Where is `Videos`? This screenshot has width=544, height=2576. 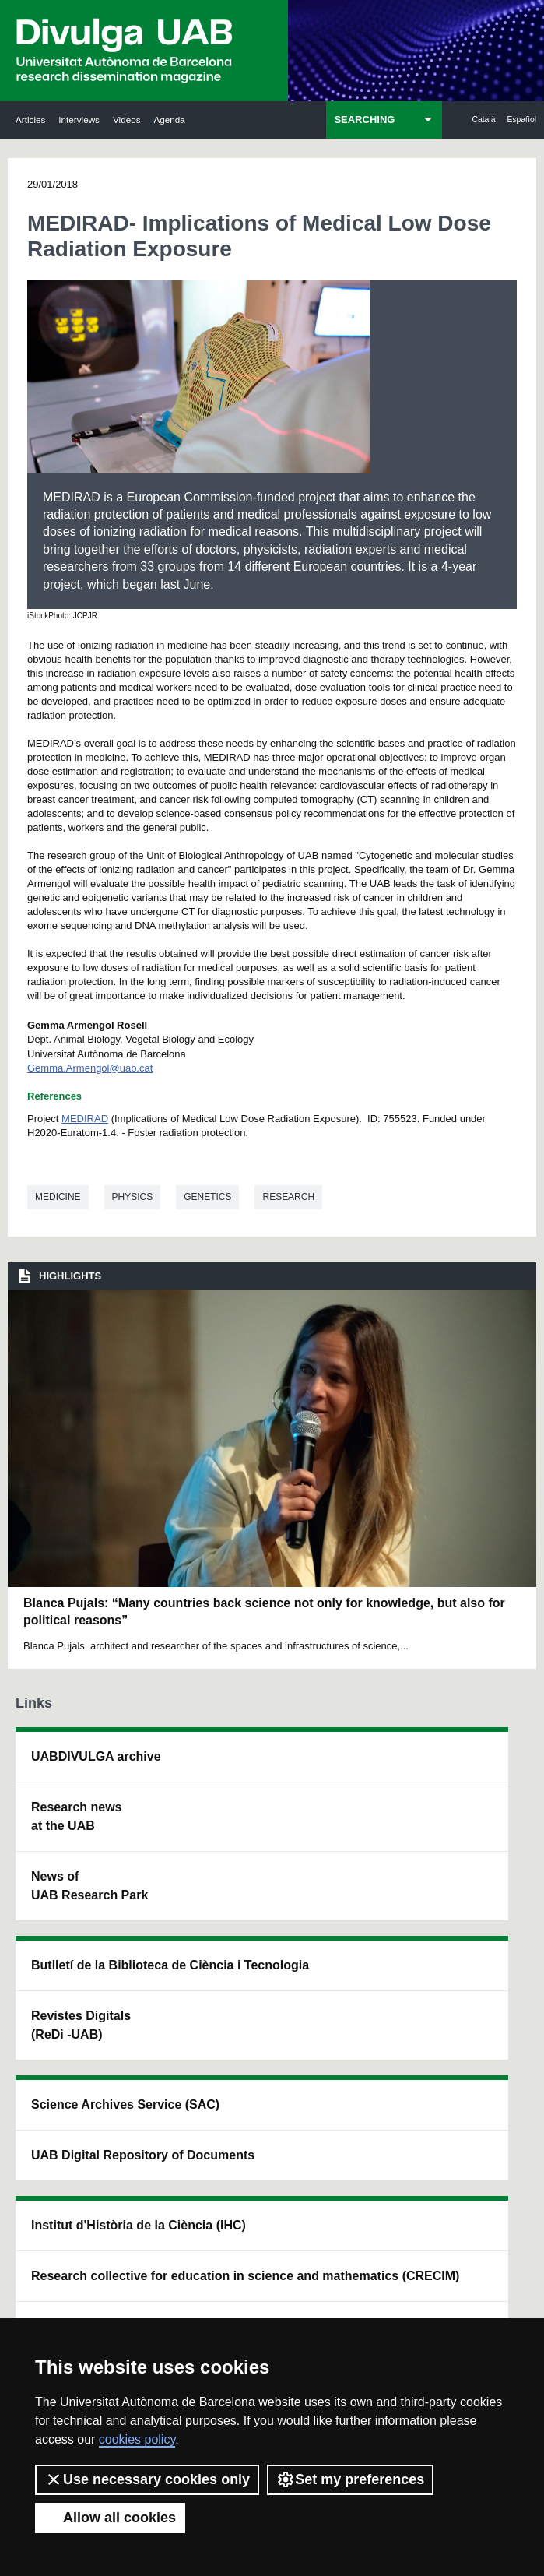
Videos is located at coordinates (127, 119).